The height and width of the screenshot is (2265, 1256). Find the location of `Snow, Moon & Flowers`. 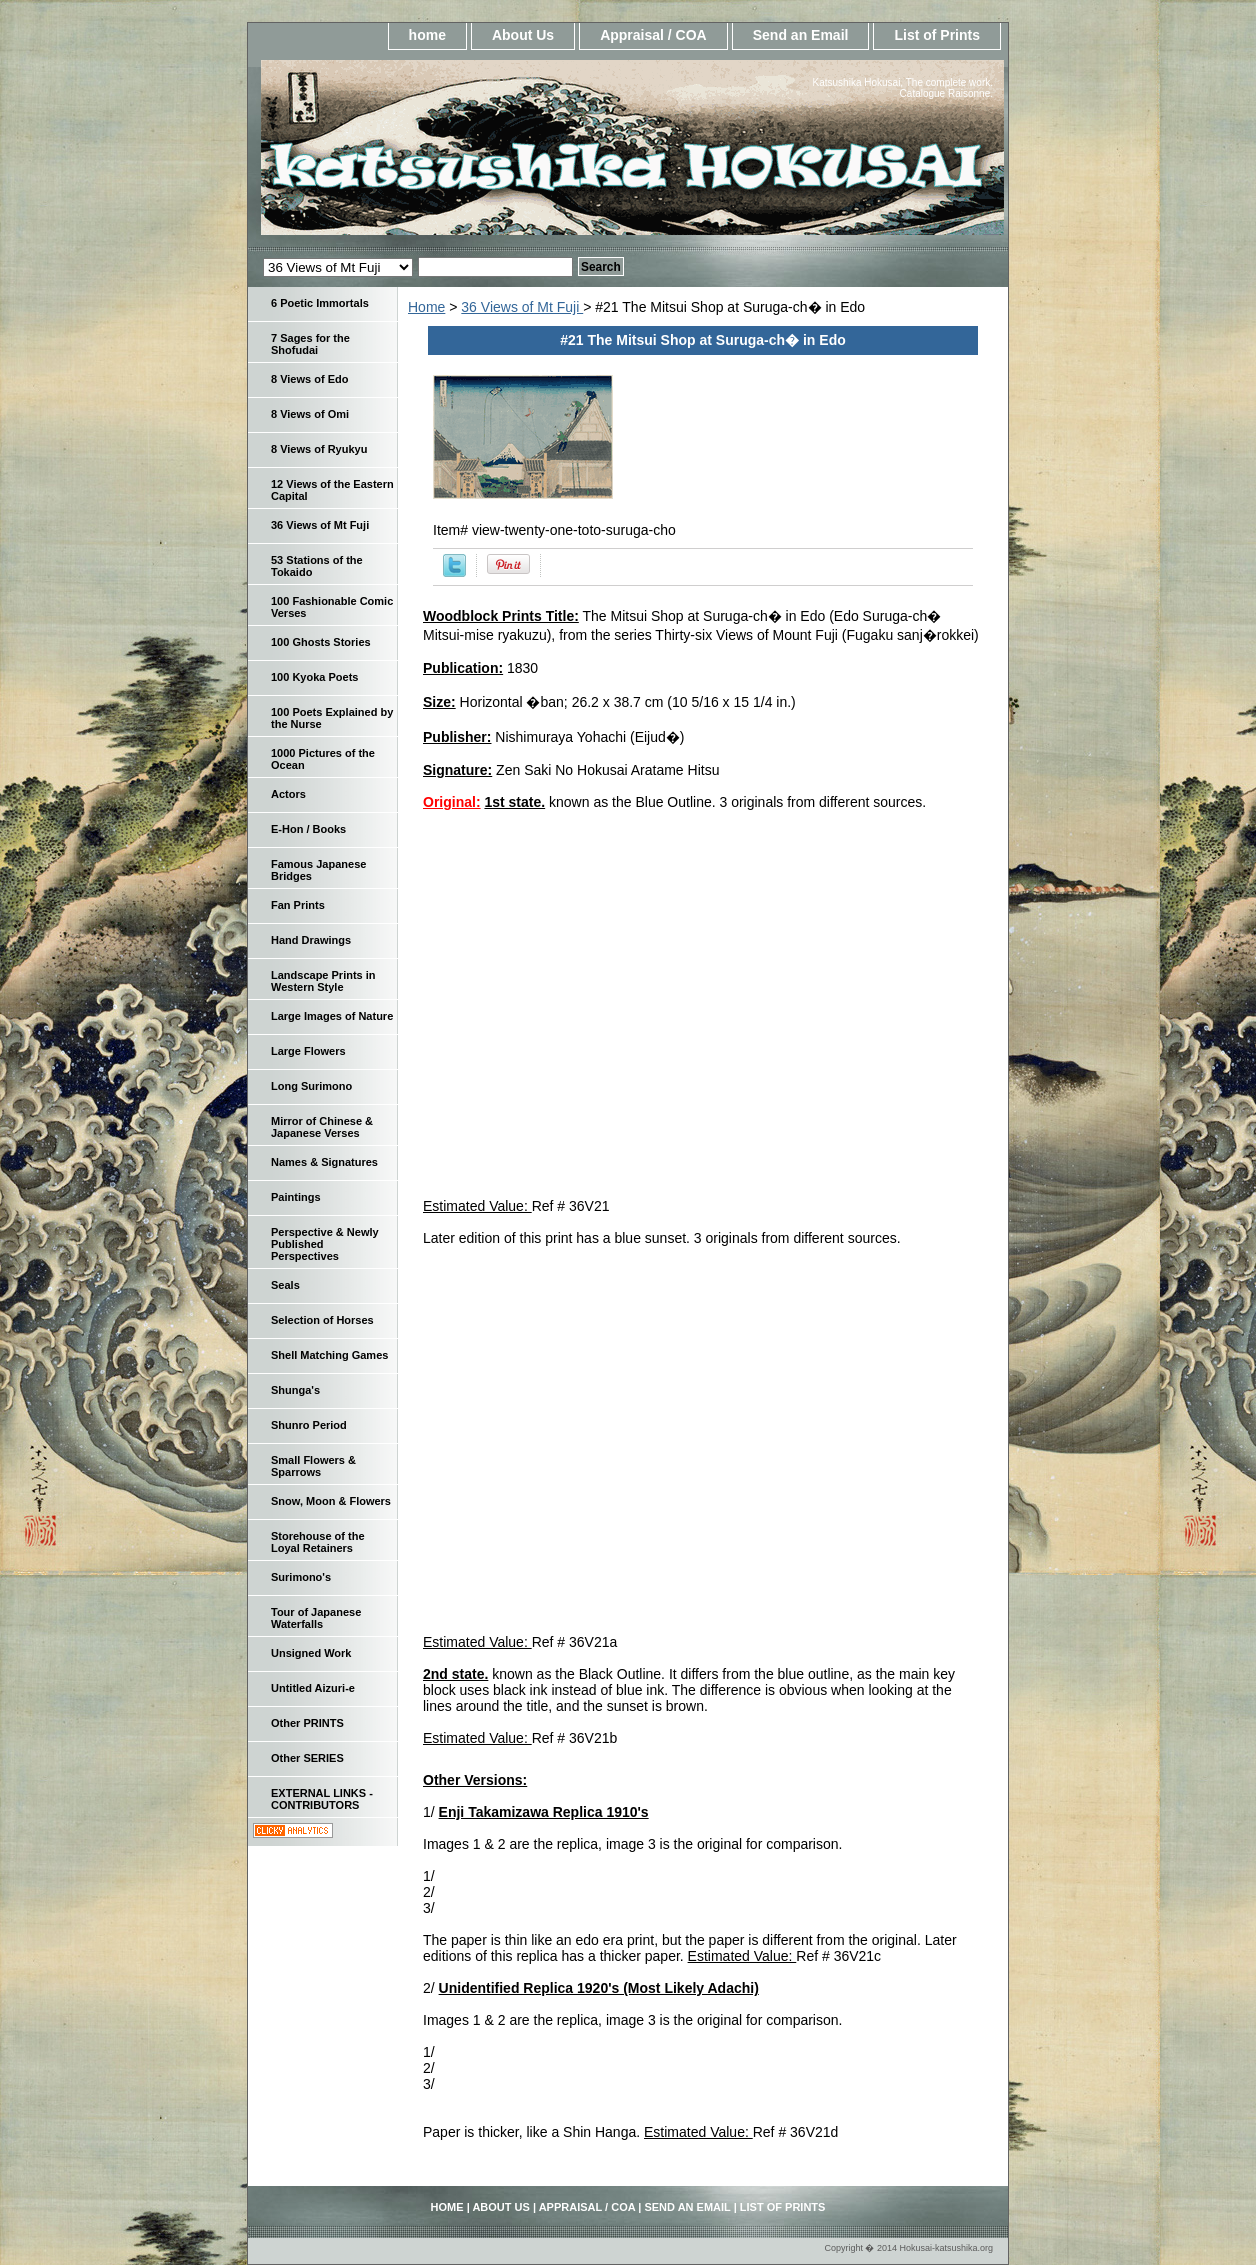

Snow, Moon & Flowers is located at coordinates (331, 1501).